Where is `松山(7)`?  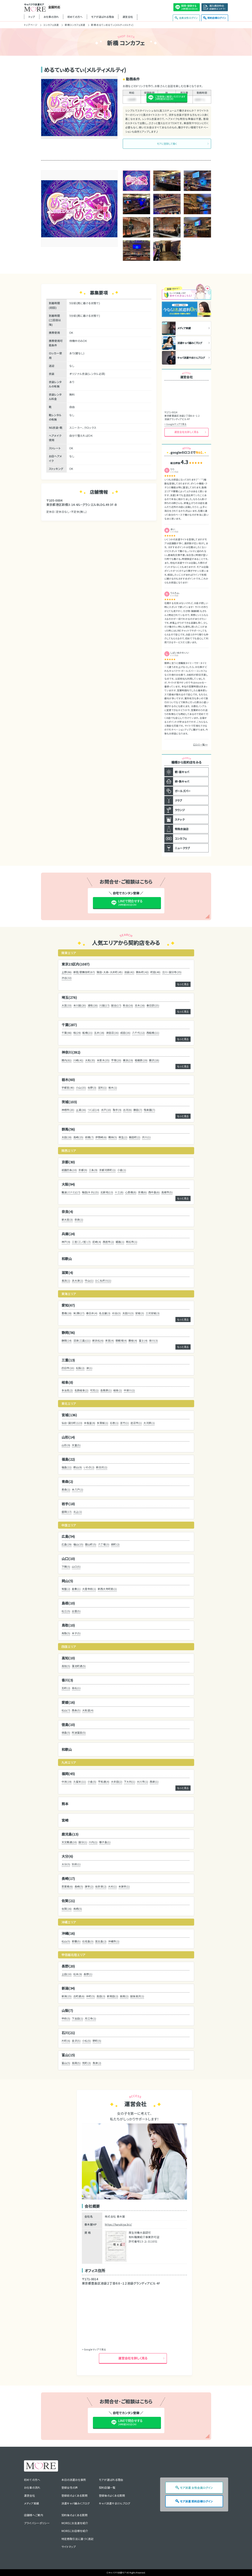
松山(7) is located at coordinates (66, 1710).